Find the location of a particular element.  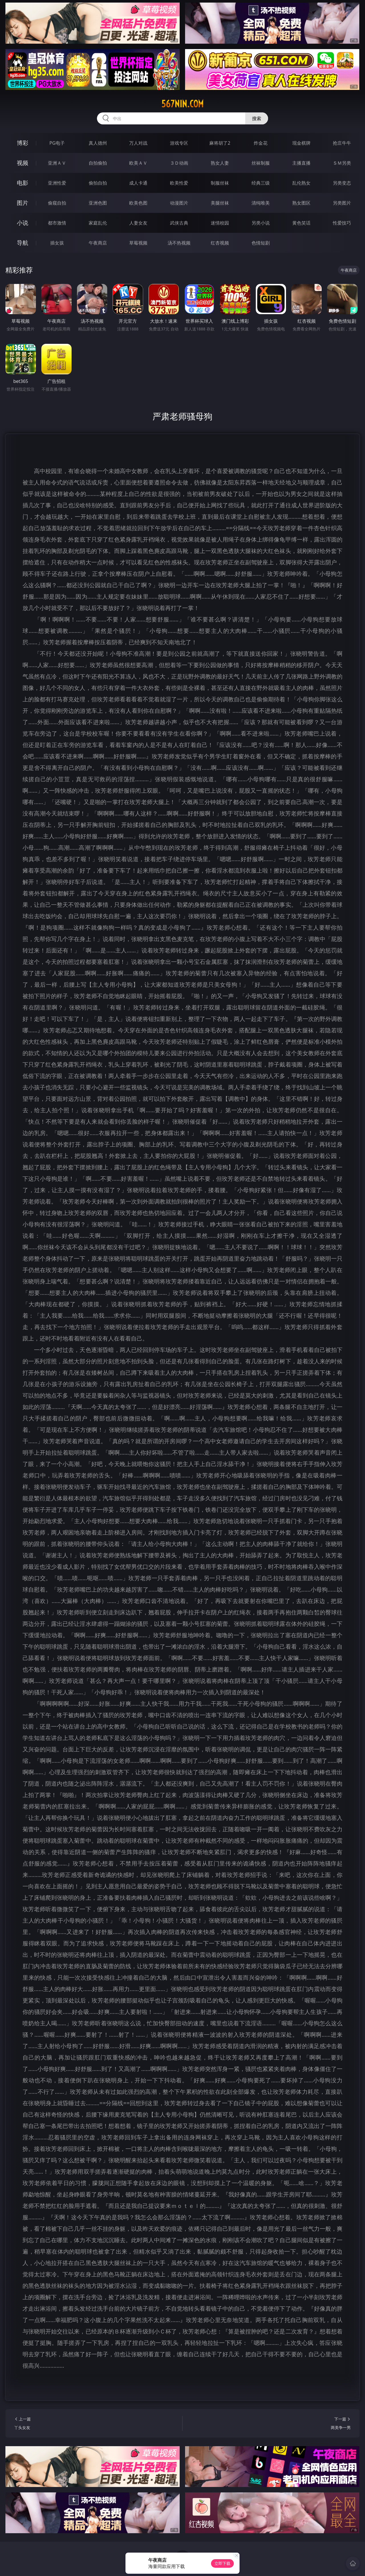

乱伦熟女 is located at coordinates (301, 183).